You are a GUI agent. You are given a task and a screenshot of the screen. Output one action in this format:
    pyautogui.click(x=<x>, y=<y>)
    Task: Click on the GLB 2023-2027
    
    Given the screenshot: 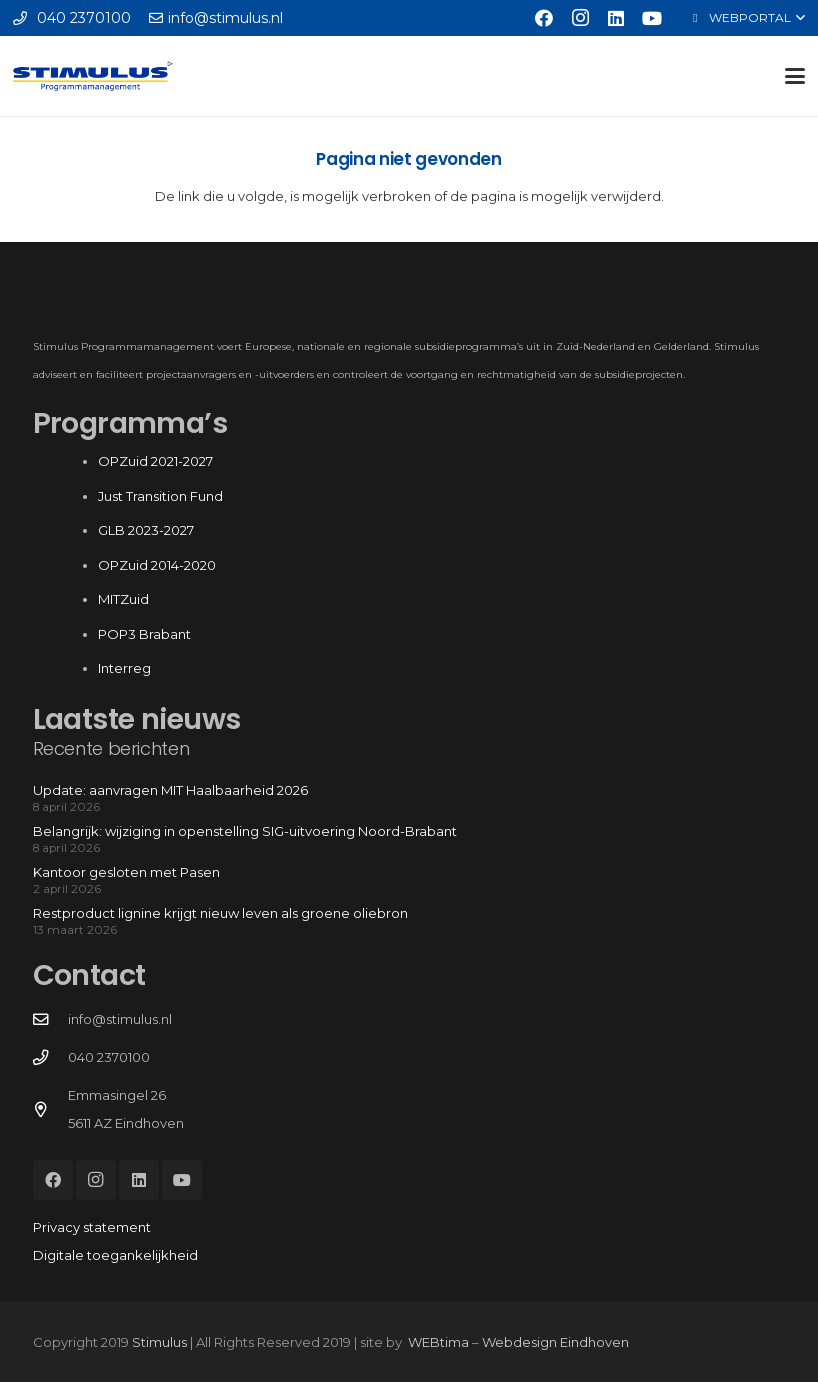 What is the action you would take?
    pyautogui.click(x=146, y=530)
    